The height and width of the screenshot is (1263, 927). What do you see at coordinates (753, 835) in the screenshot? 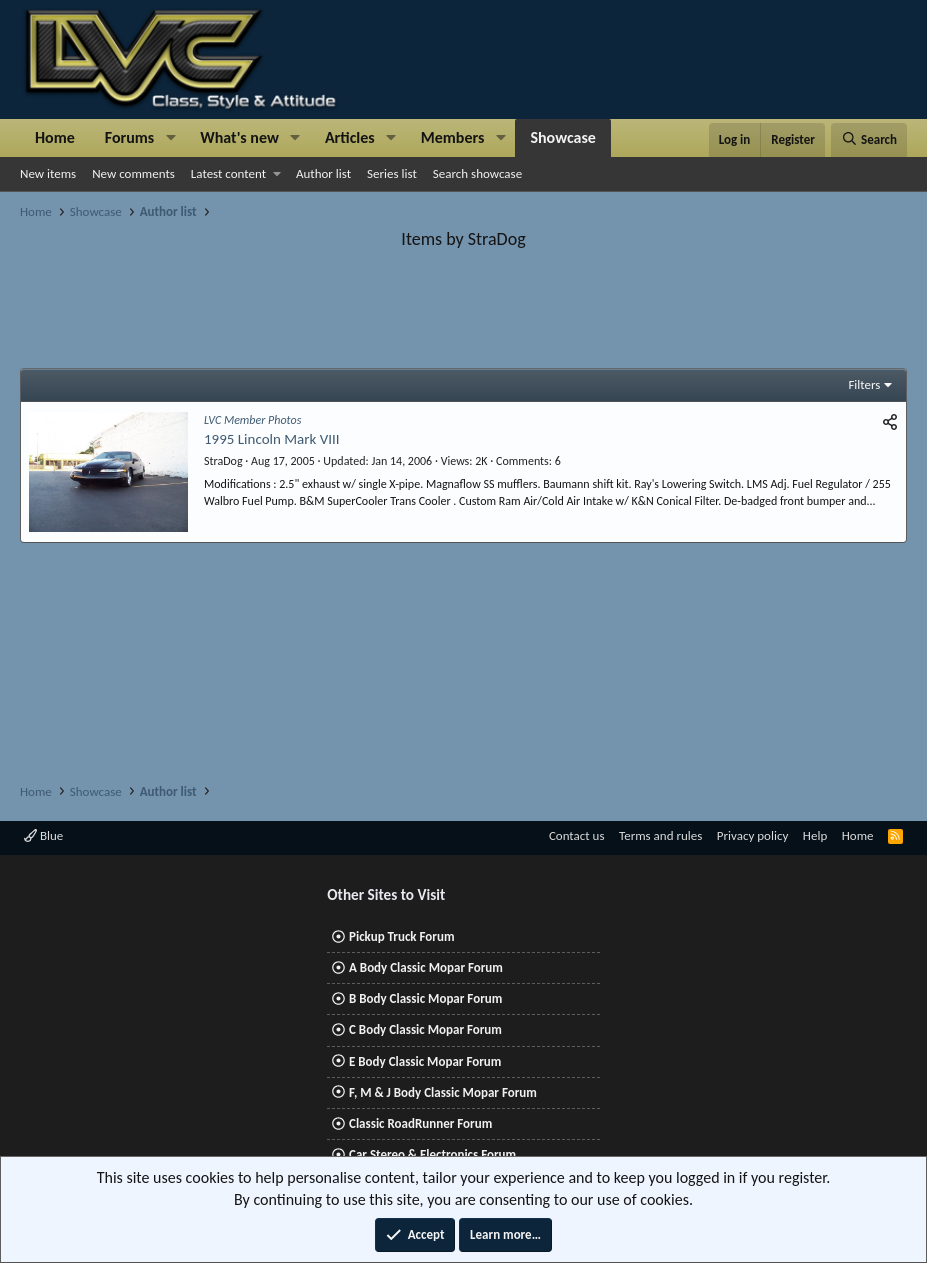
I see `Privacy policy` at bounding box center [753, 835].